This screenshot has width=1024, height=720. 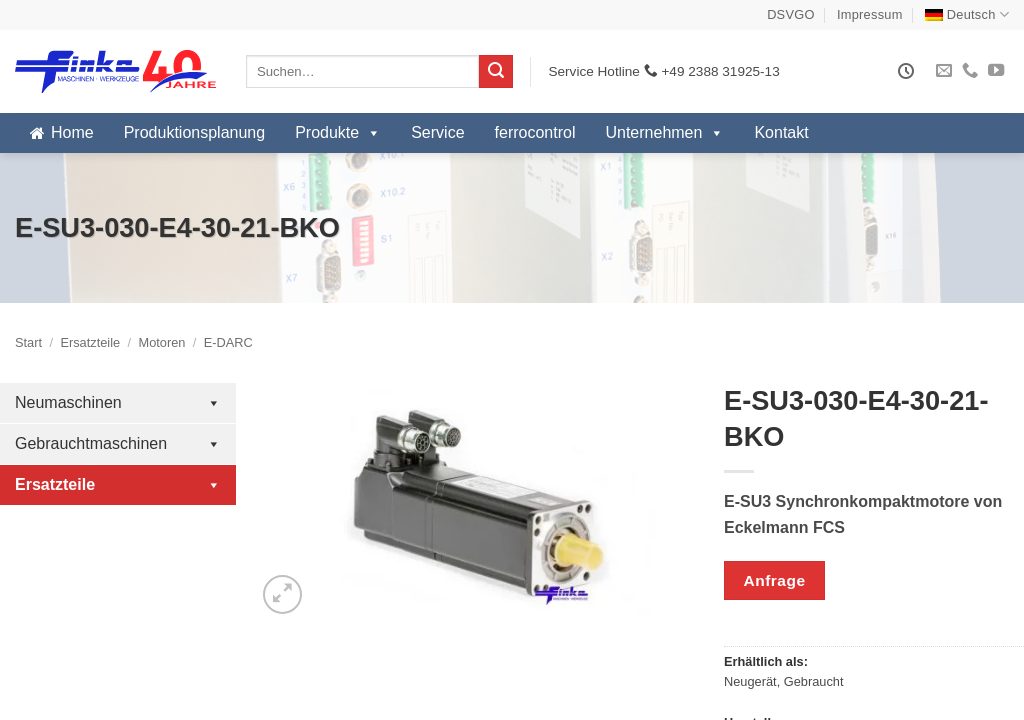 What do you see at coordinates (944, 71) in the screenshot?
I see `[Sende uns eine E-Mail]` at bounding box center [944, 71].